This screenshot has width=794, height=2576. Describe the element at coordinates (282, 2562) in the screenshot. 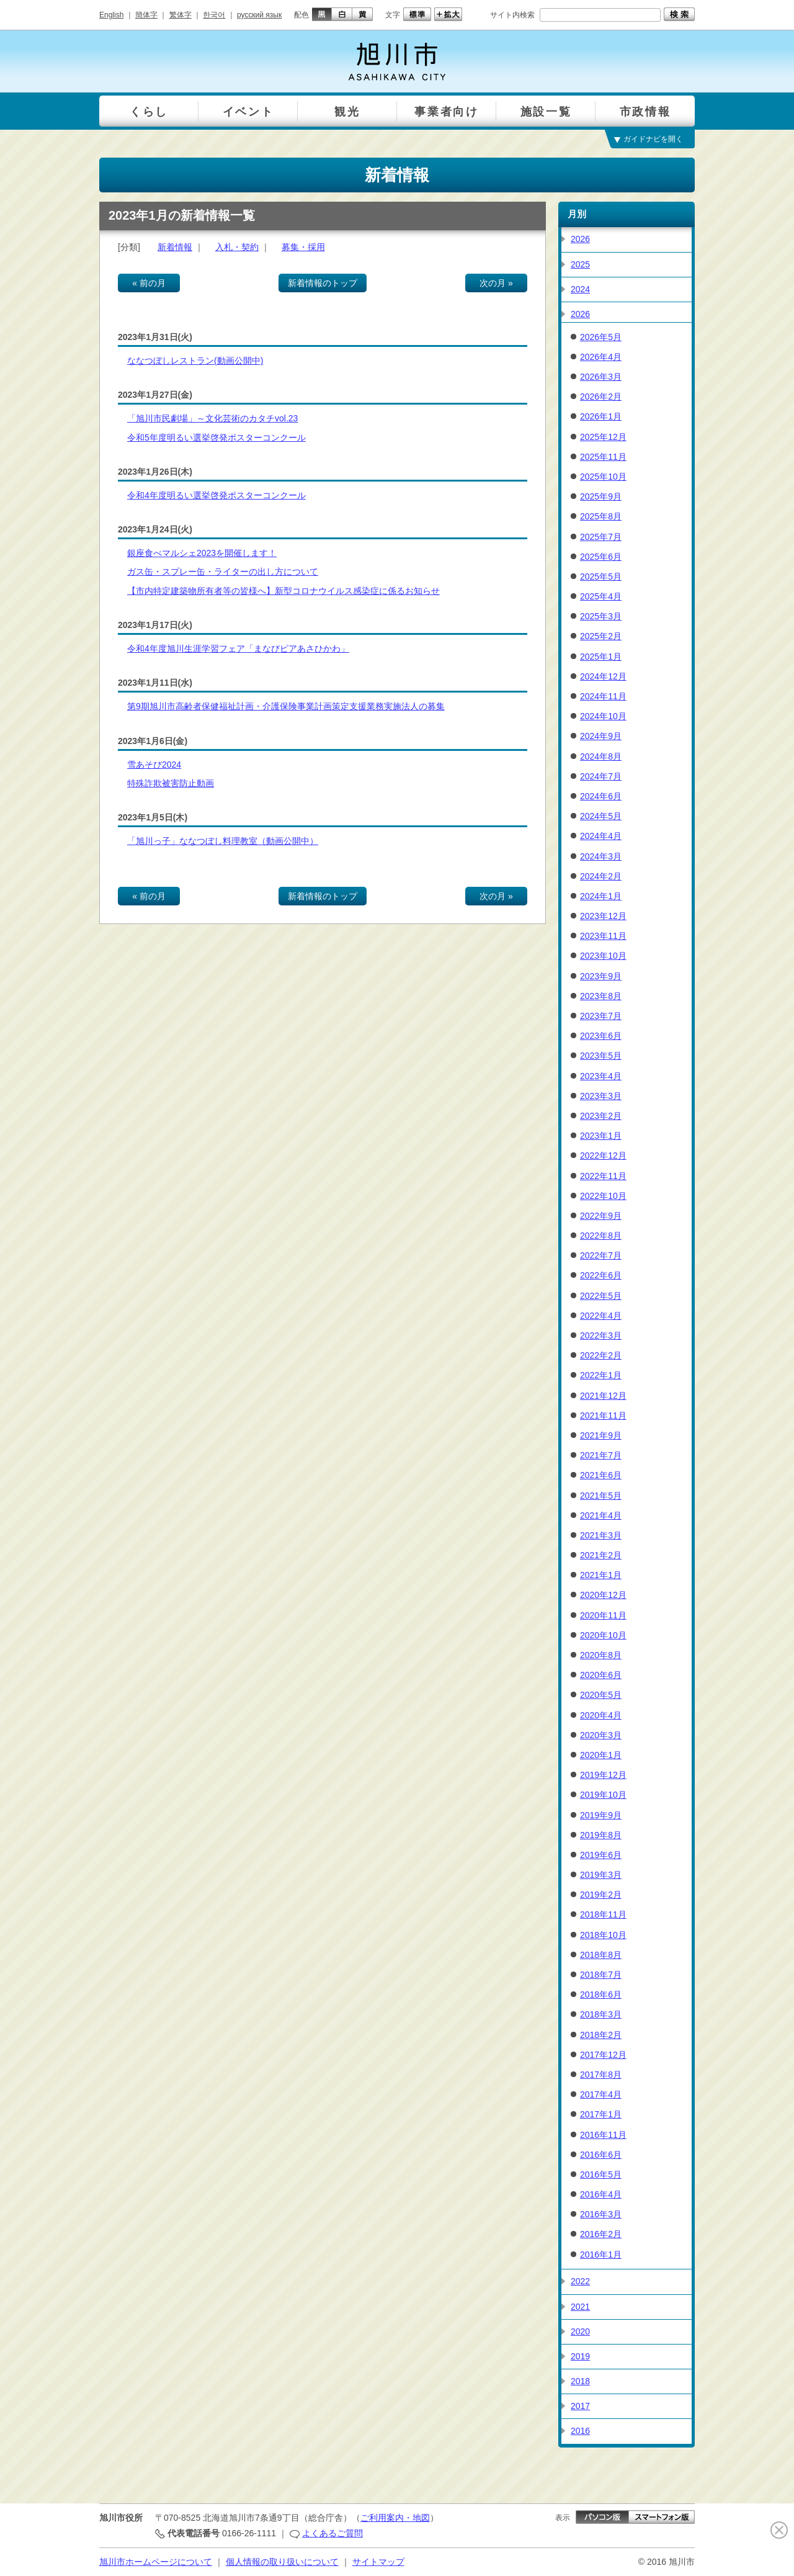

I see `個人情報の取り扱いについて` at that location.